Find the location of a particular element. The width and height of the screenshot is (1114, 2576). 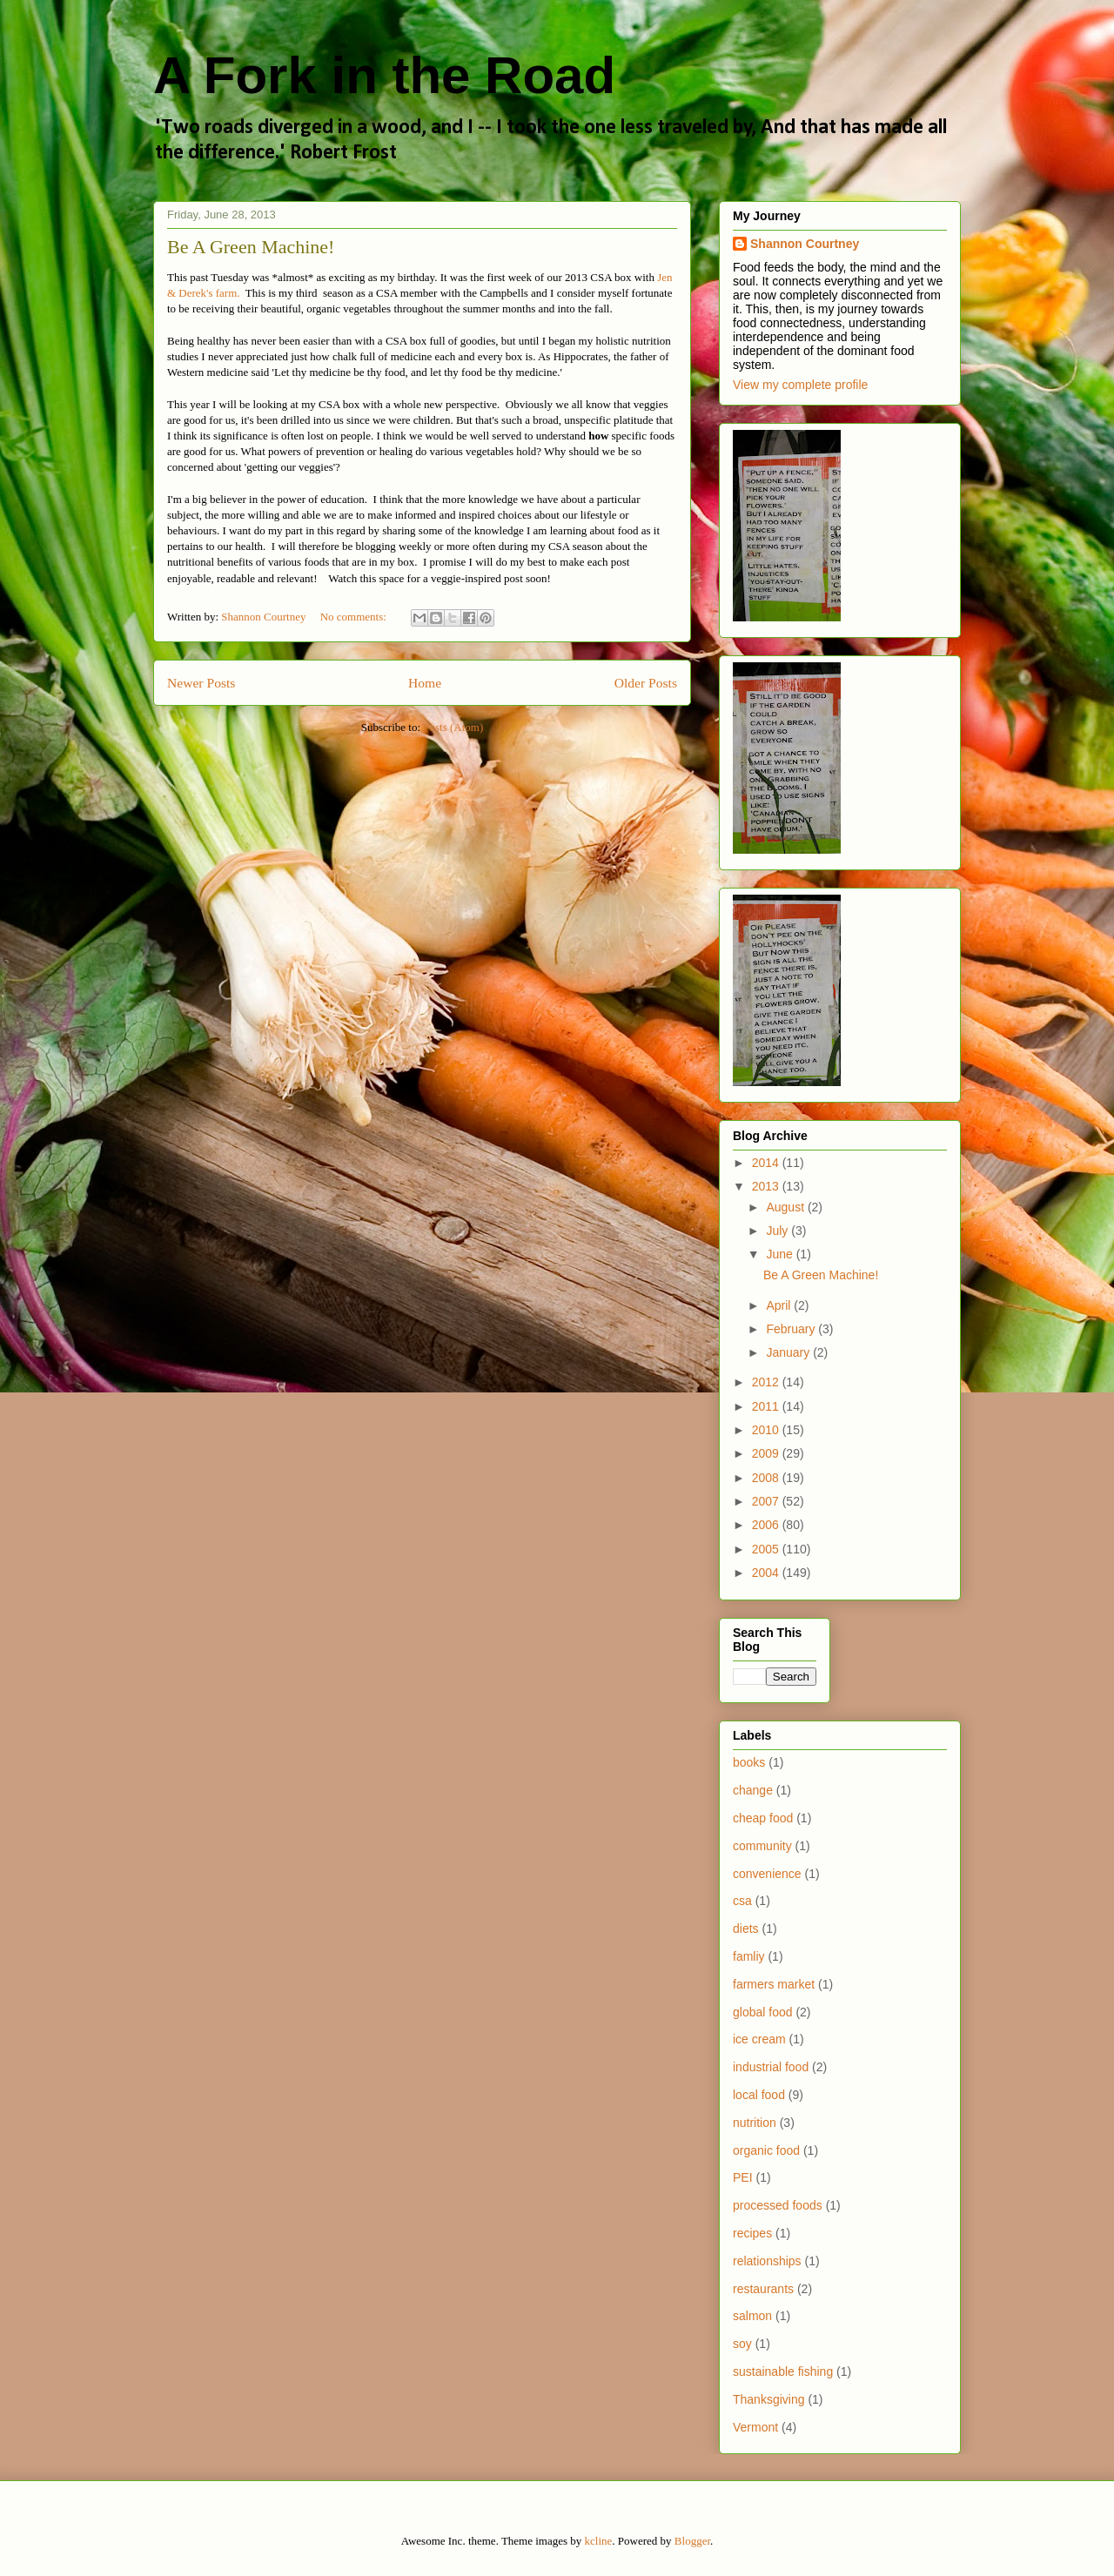

2010 is located at coordinates (767, 1430).